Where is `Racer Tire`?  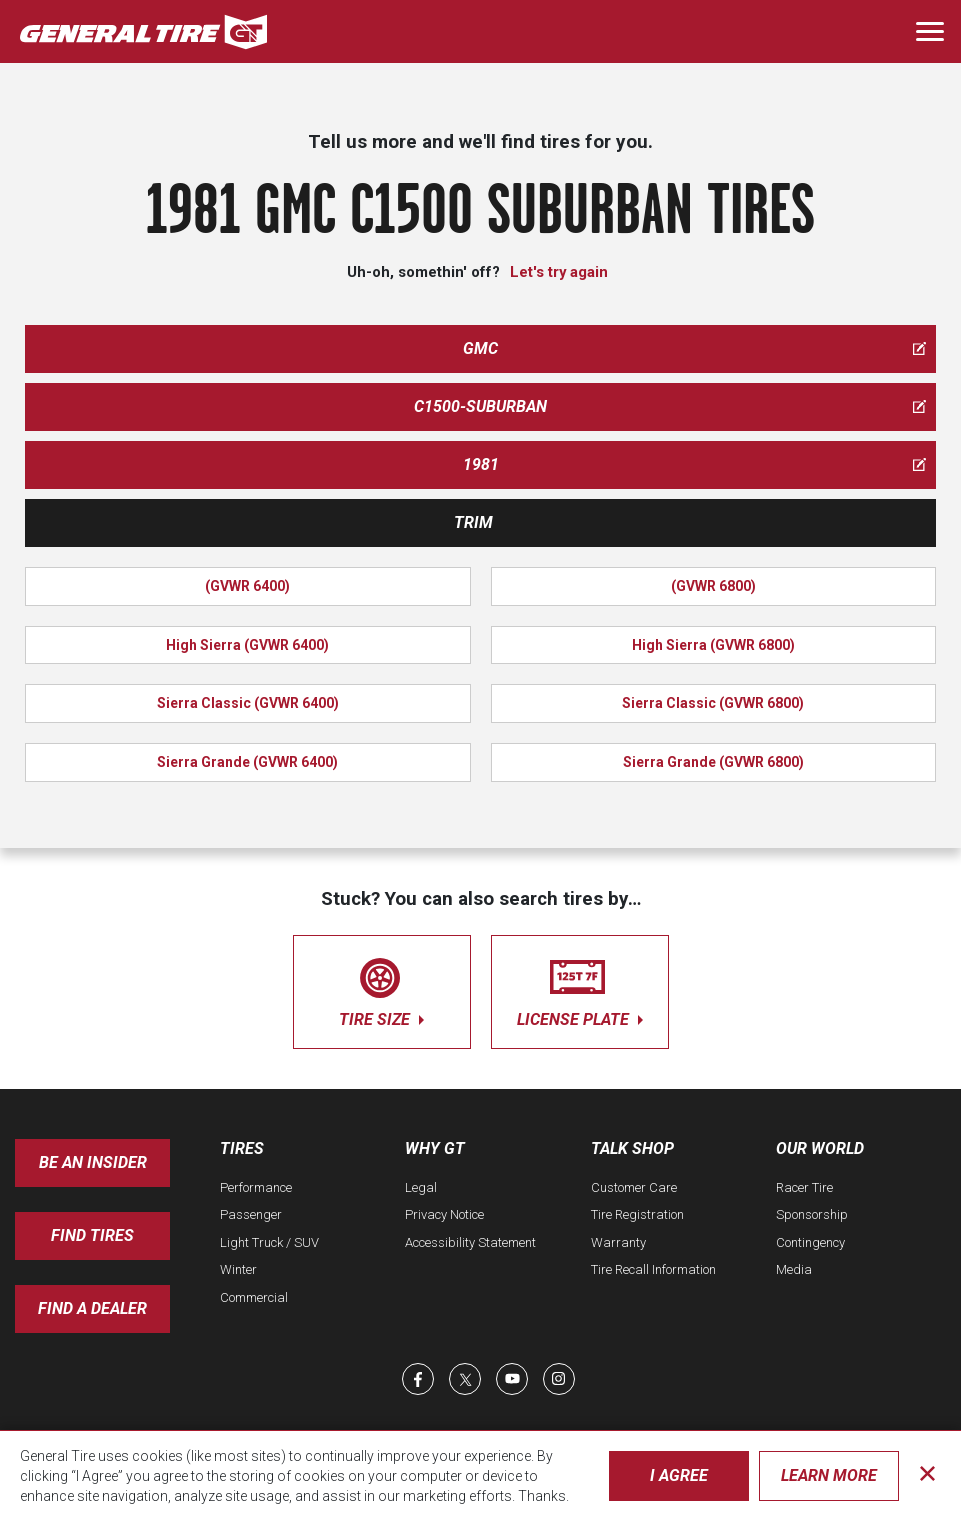
Racer Tire is located at coordinates (804, 1187).